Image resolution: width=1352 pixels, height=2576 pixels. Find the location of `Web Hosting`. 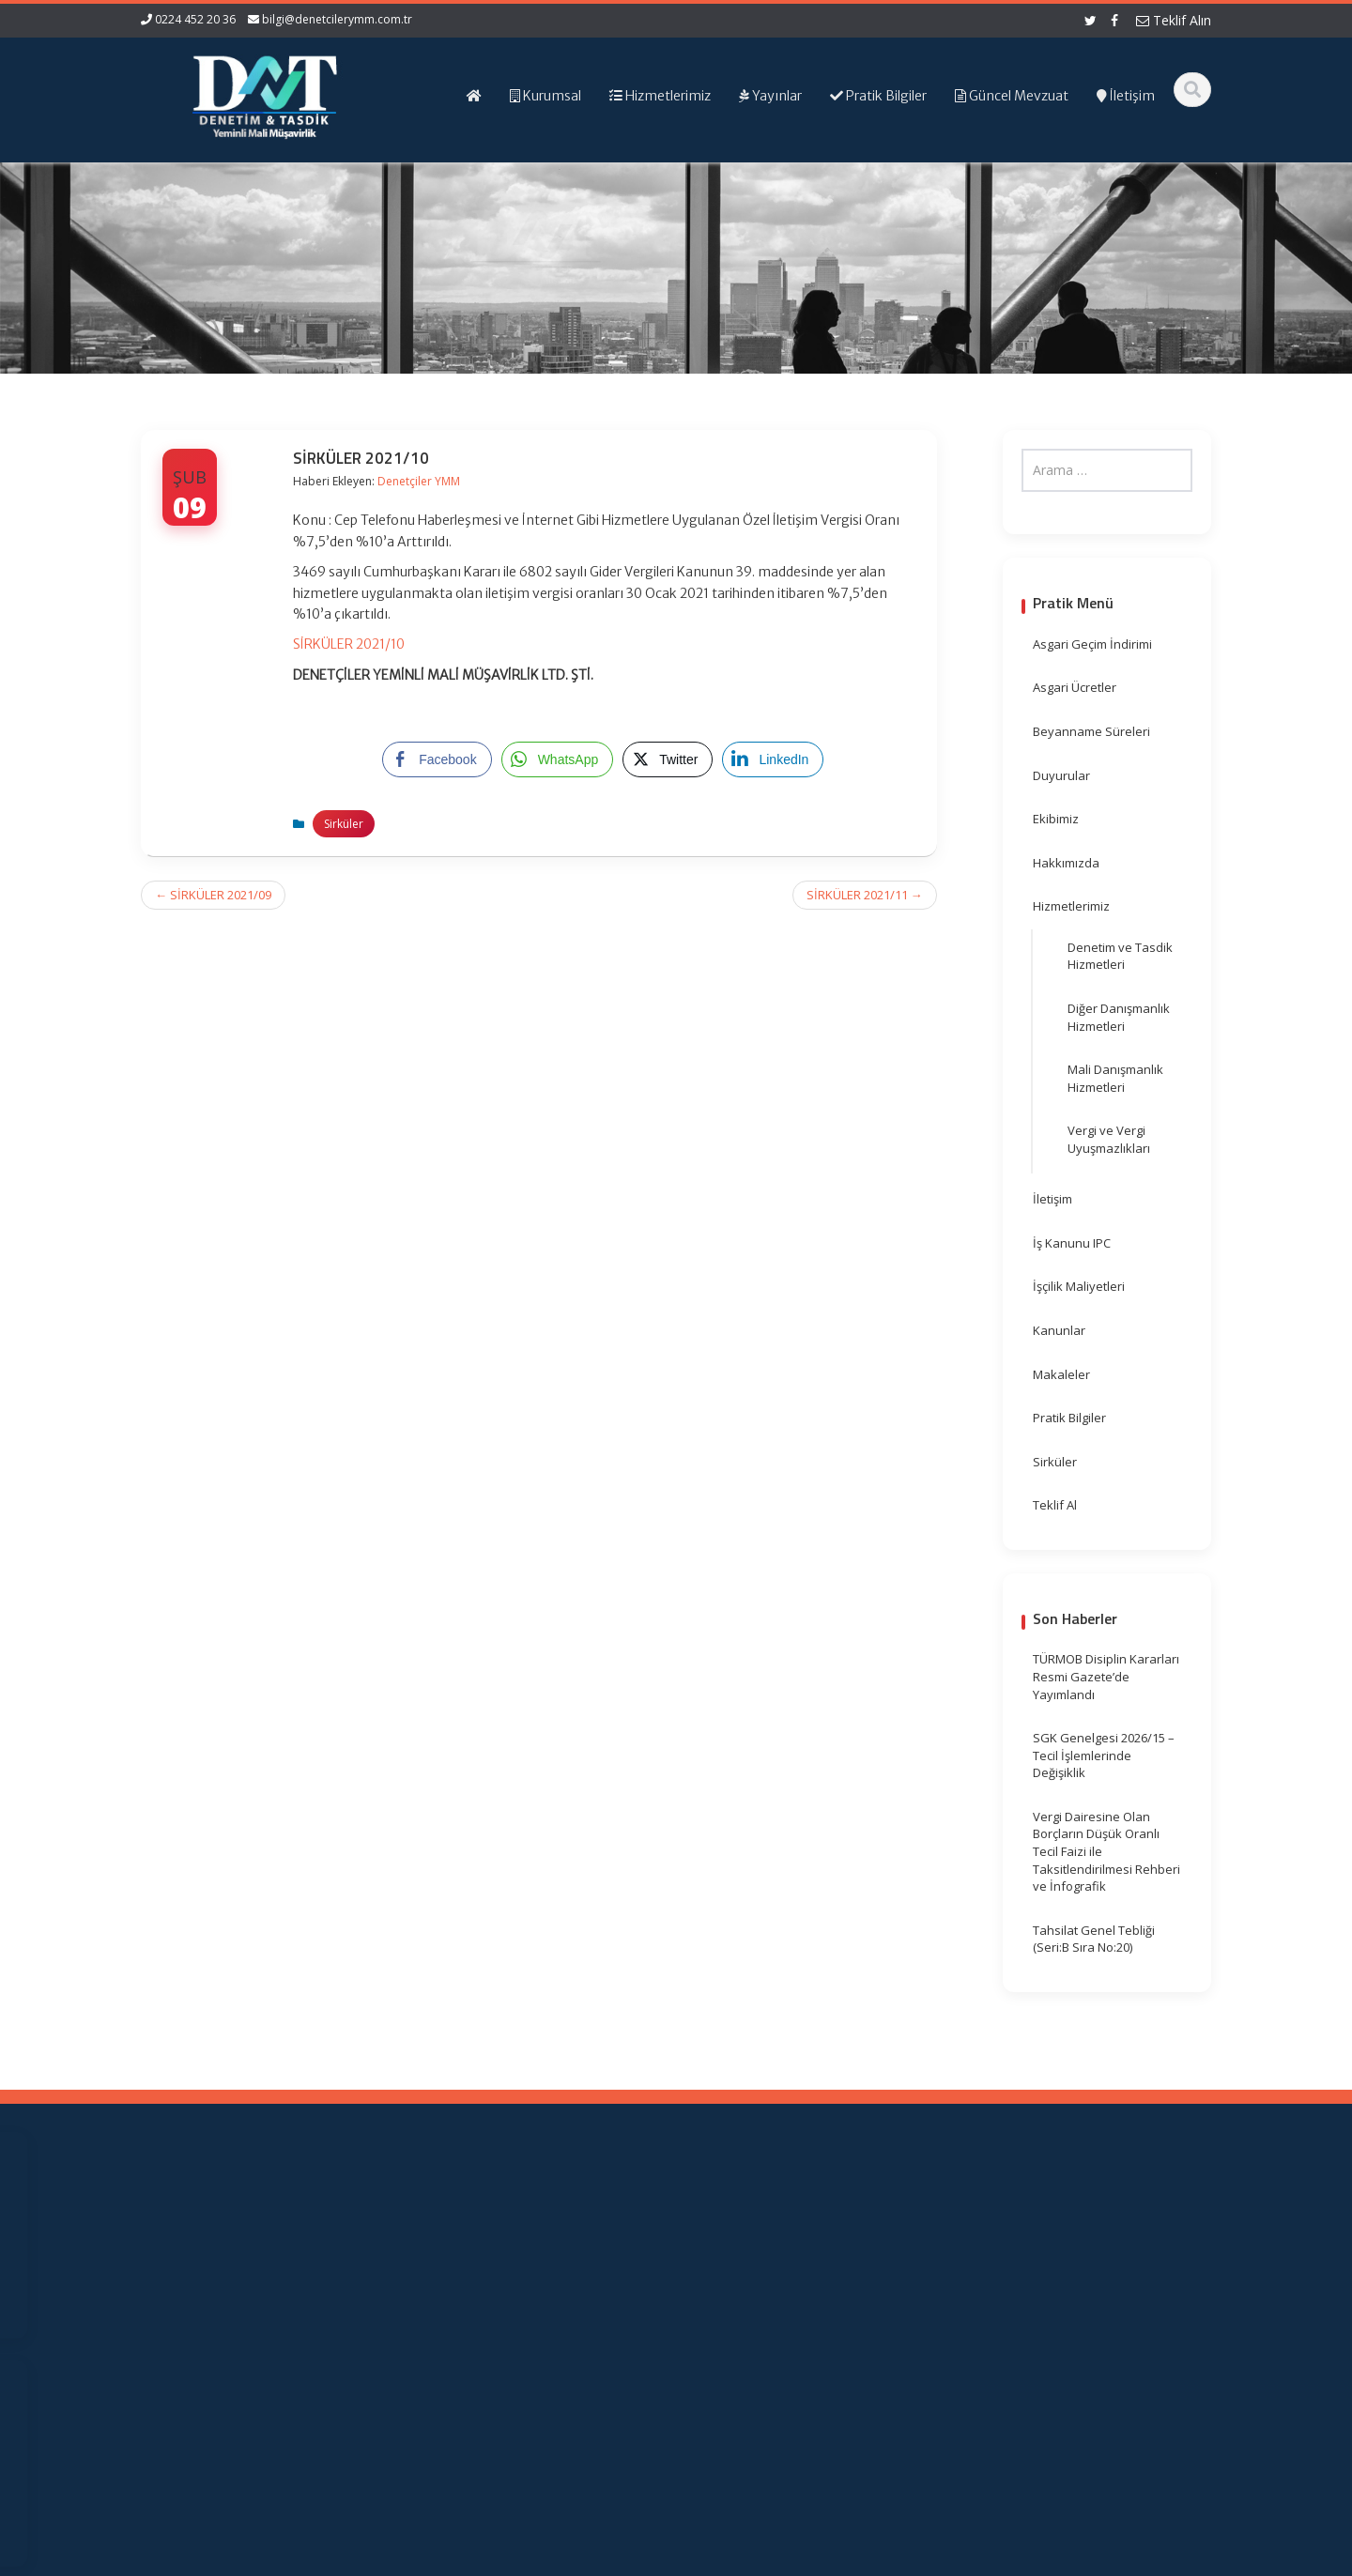

Web Hosting is located at coordinates (359, 2559).